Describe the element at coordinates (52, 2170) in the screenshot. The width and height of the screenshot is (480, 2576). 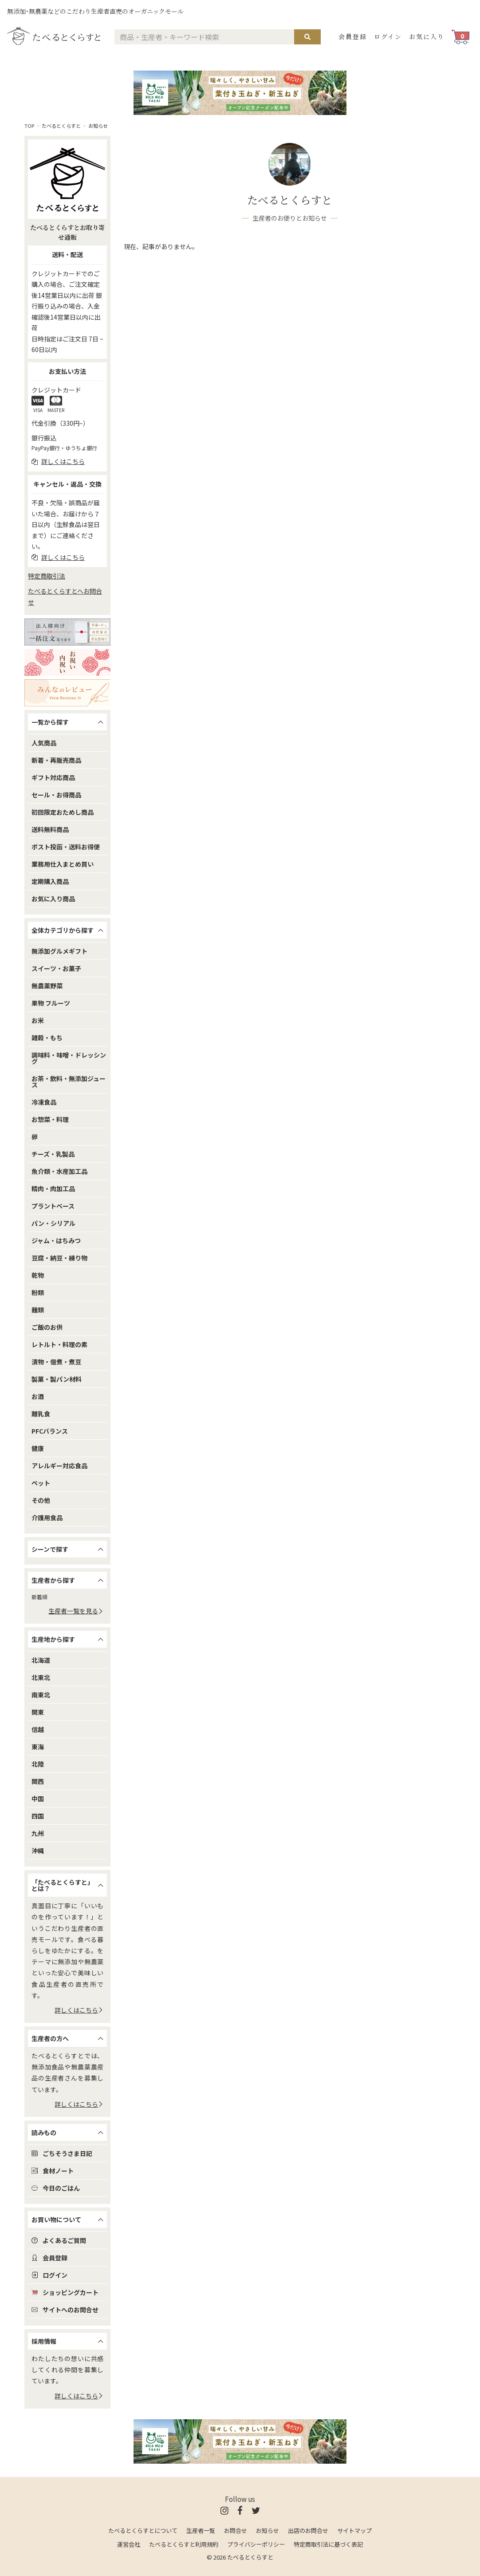
I see `食材ノート` at that location.